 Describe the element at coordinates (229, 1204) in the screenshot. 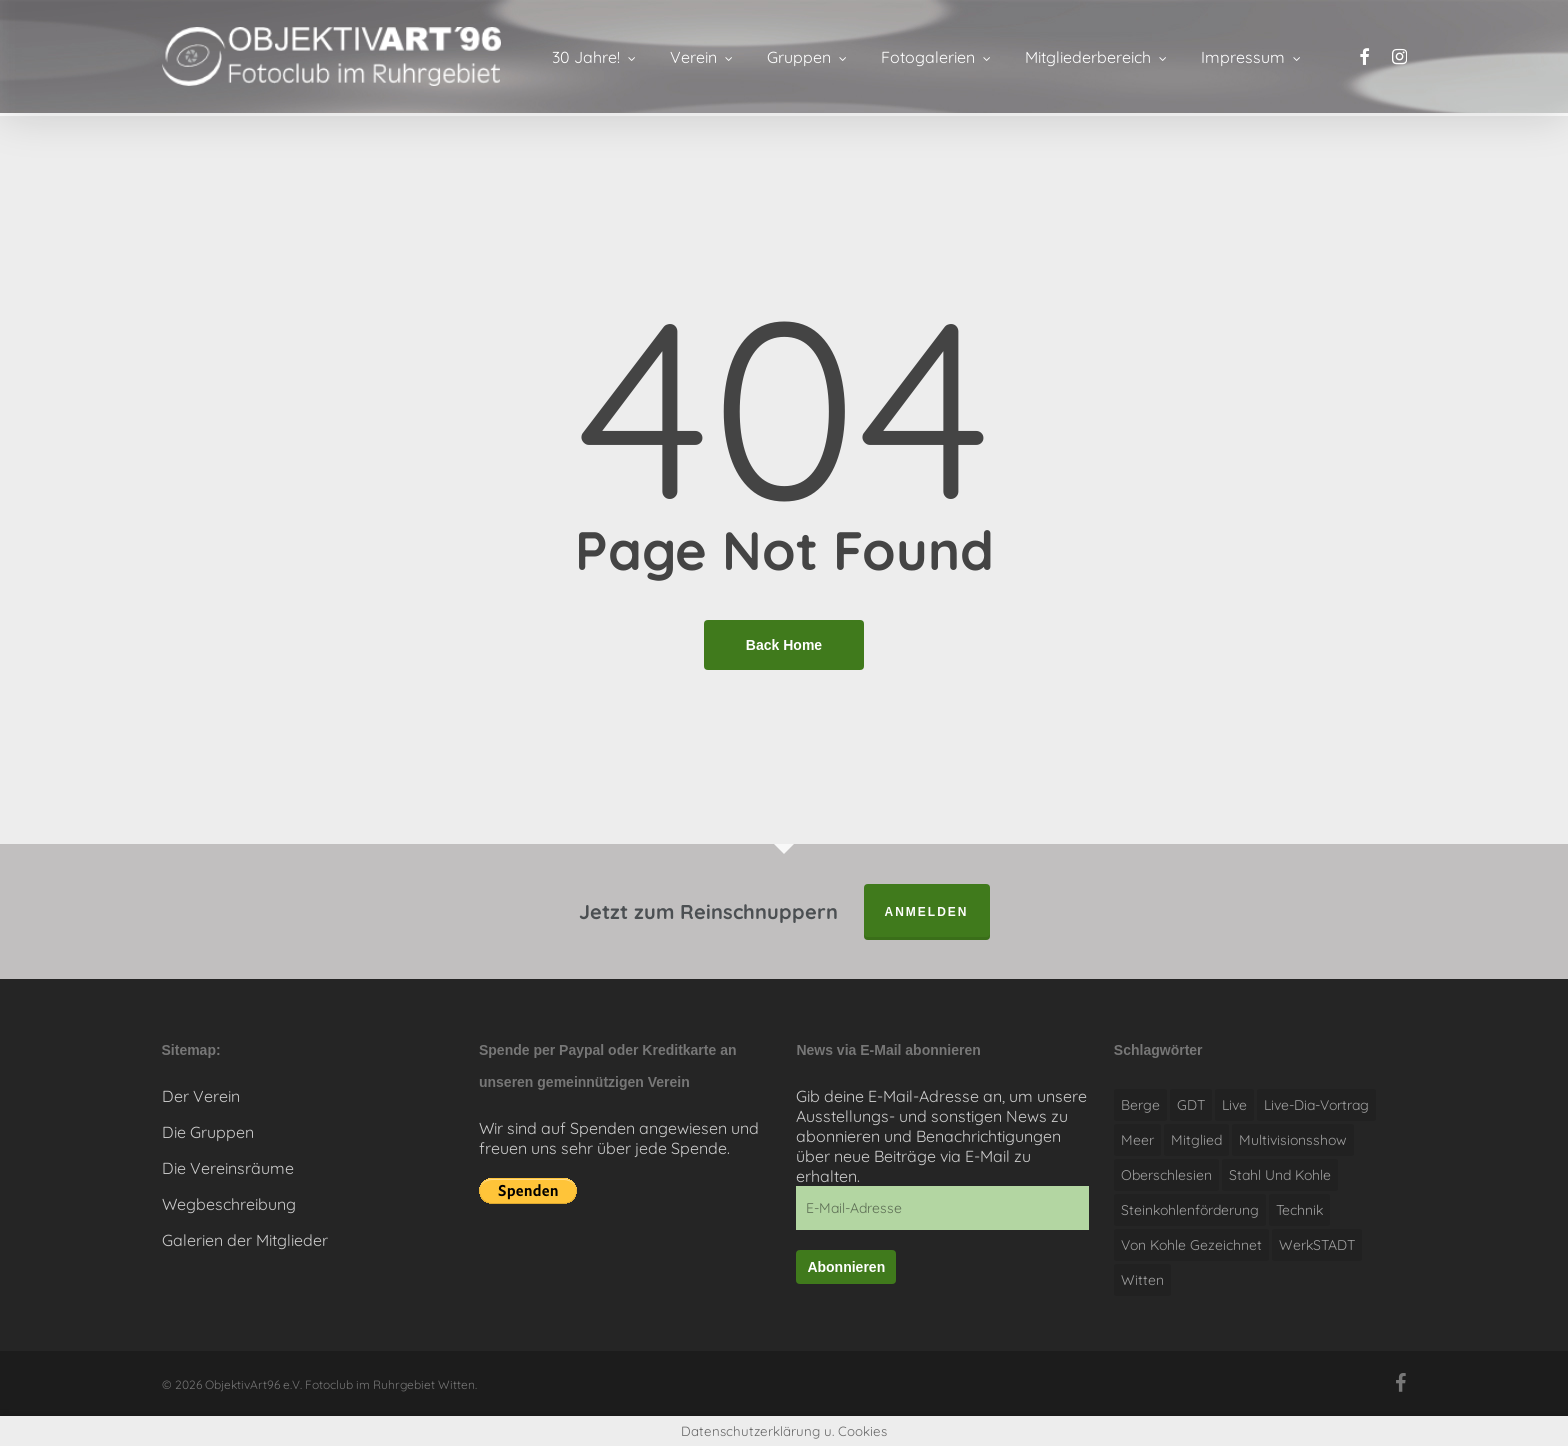

I see `Wegbeschreibung` at that location.